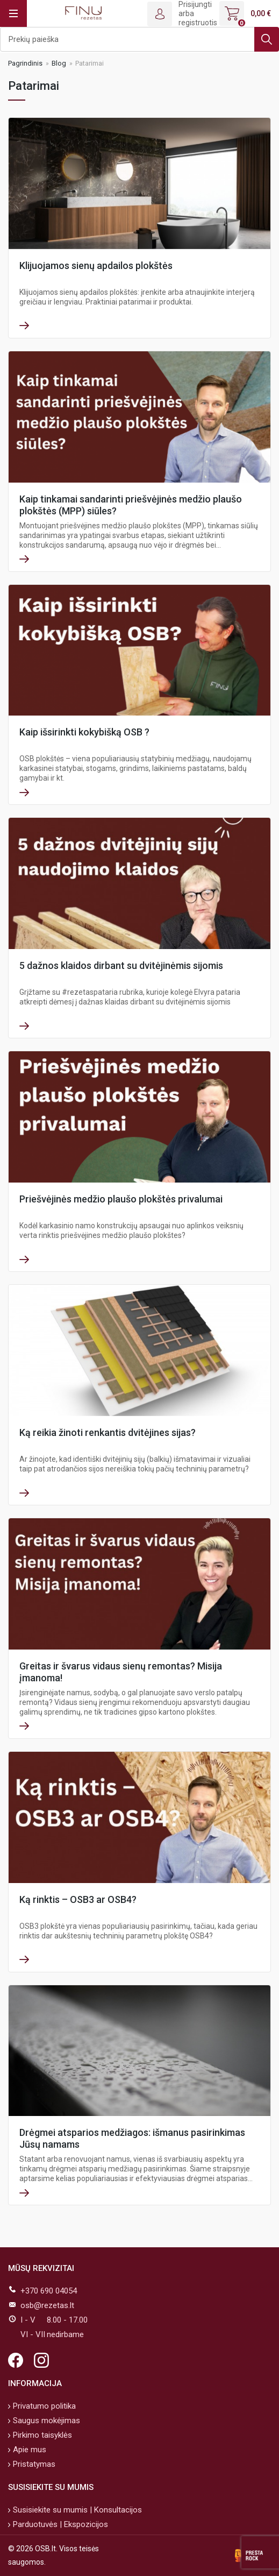  Describe the element at coordinates (33, 2464) in the screenshot. I see `Pristatymas` at that location.